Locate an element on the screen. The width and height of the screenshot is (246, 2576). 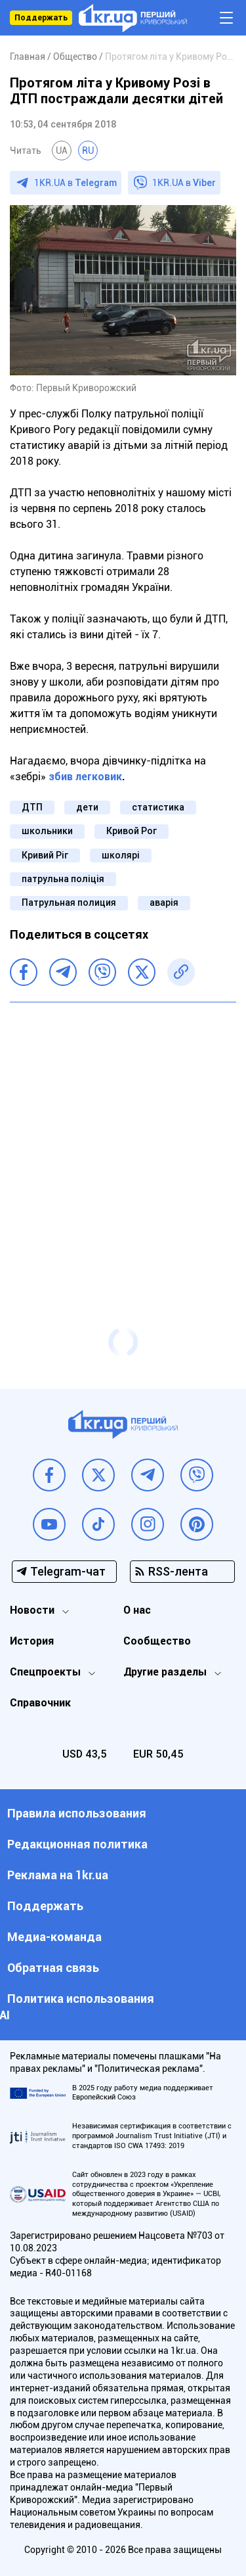
збив легковик is located at coordinates (85, 776).